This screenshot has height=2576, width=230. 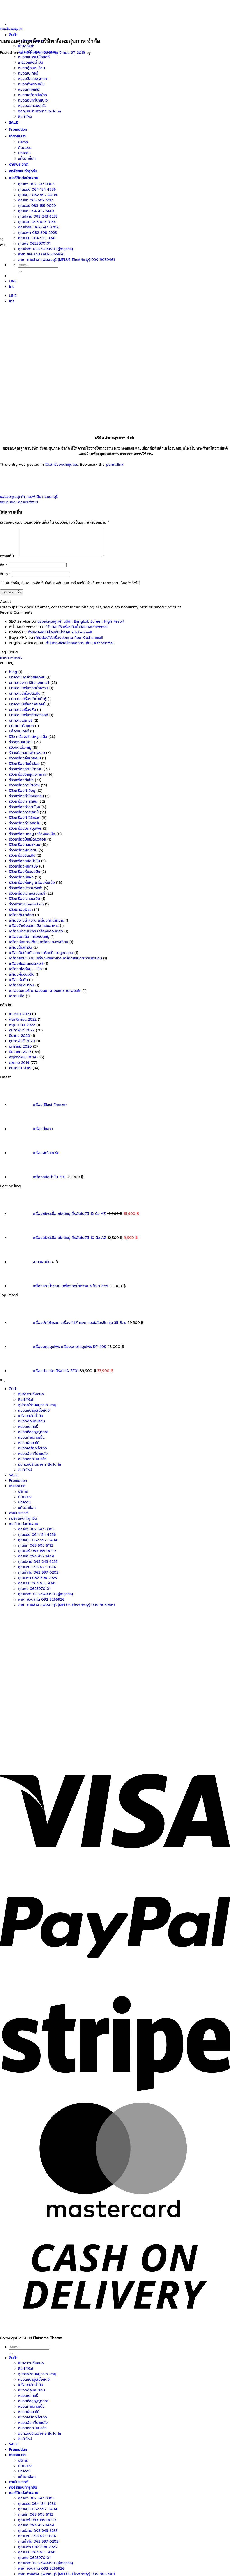 I want to click on เครื่องหั่นขนมปัง, so click(x=21, y=980).